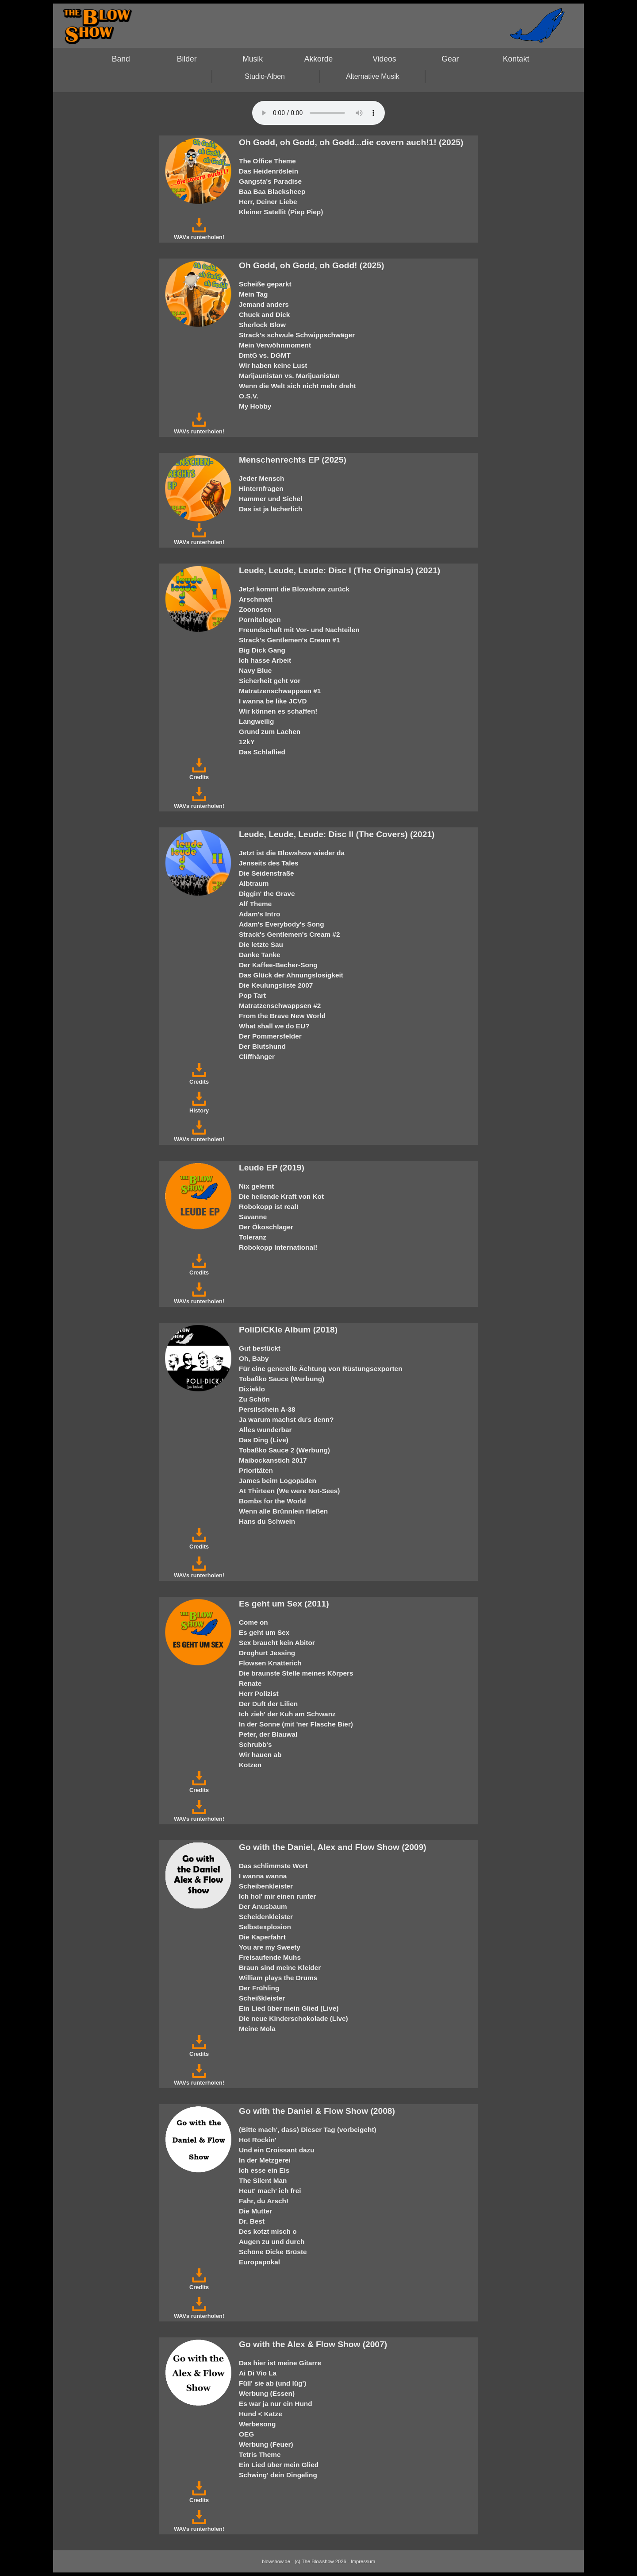 This screenshot has width=637, height=2576. Describe the element at coordinates (291, 975) in the screenshot. I see `Das Glück der Ahnungslosigkeit` at that location.